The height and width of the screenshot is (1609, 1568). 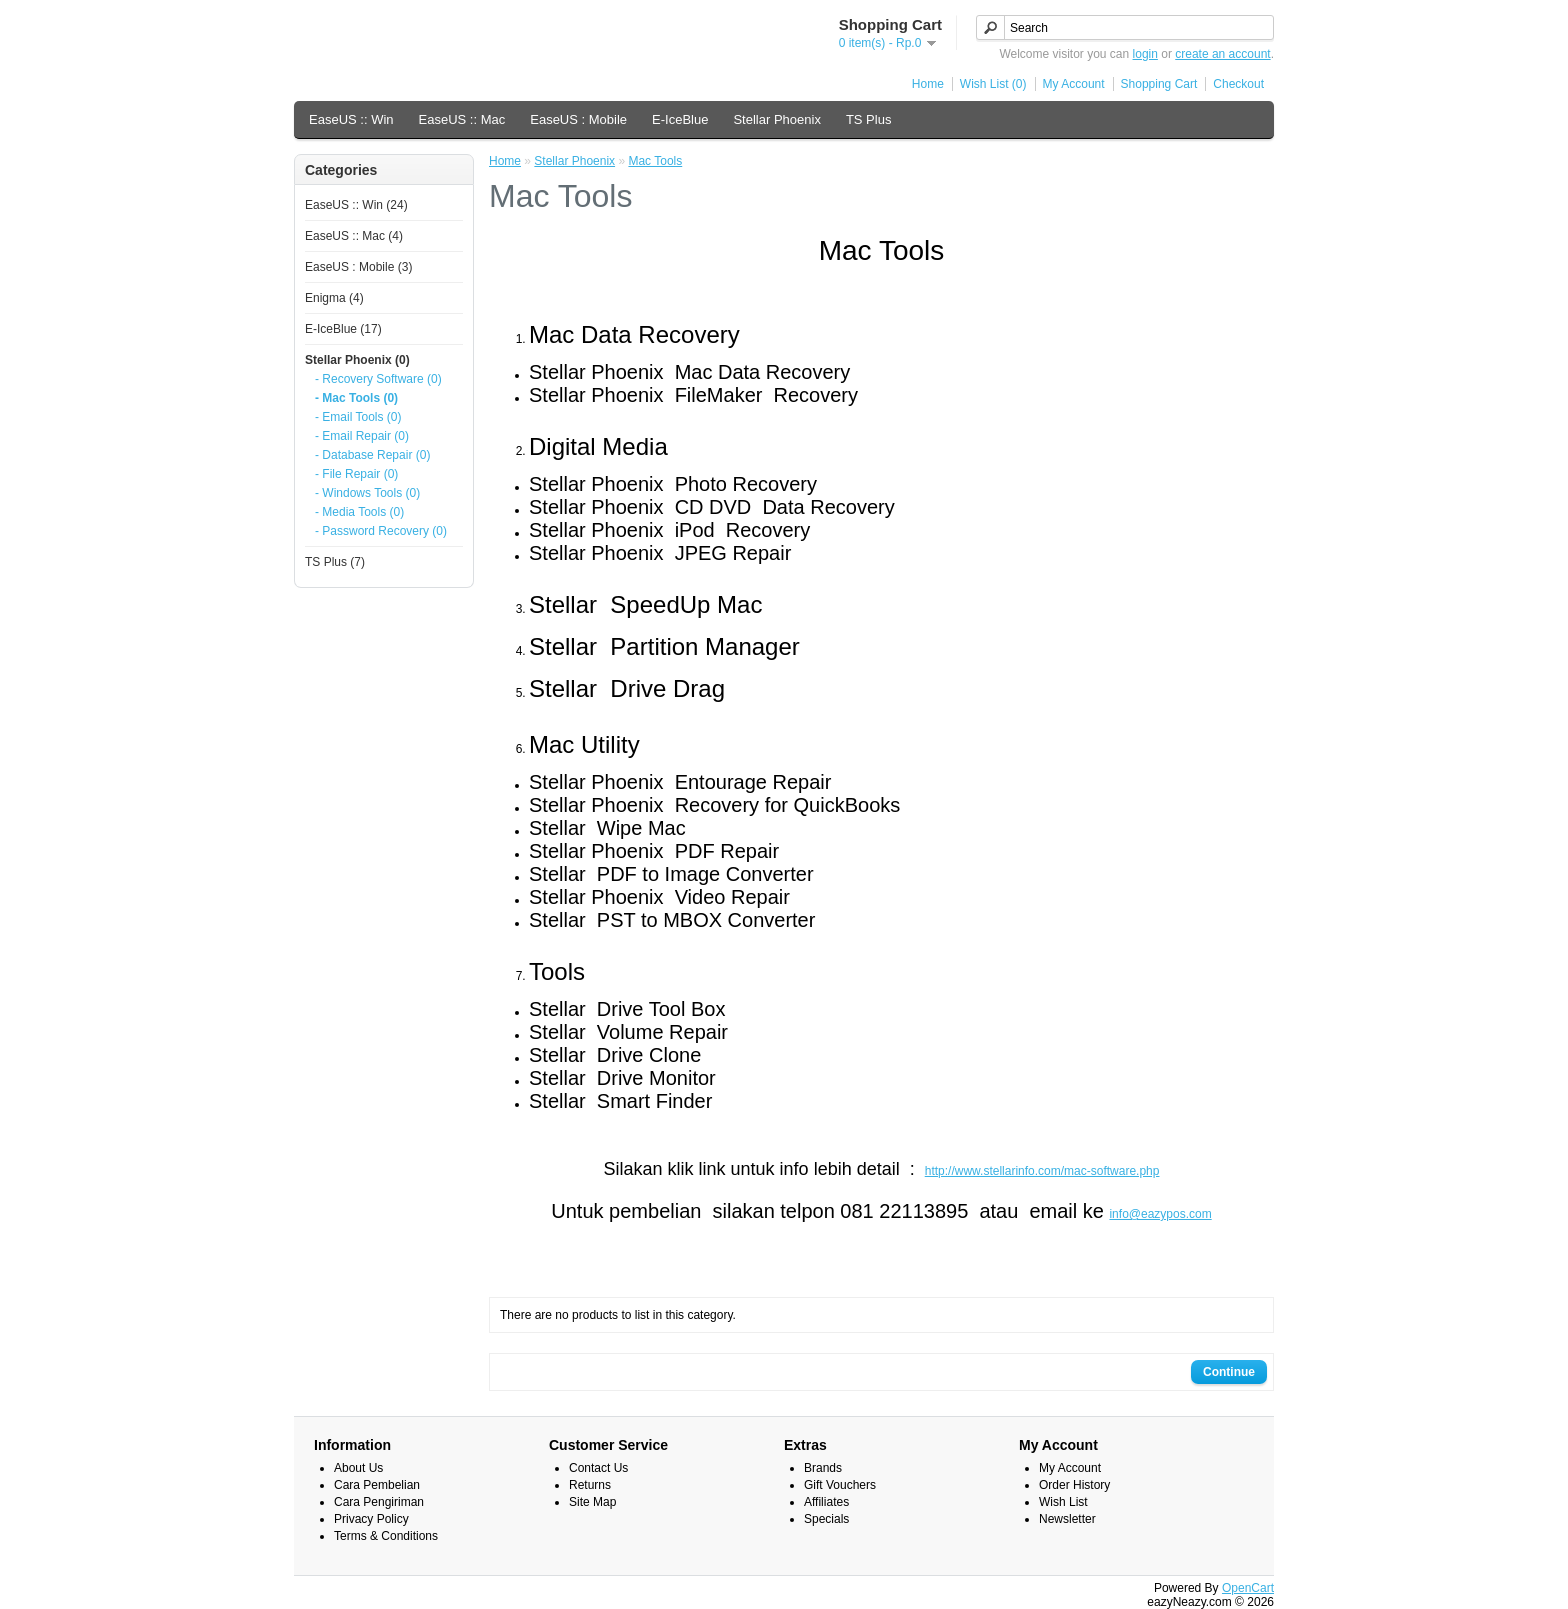 I want to click on Continue, so click(x=1229, y=1372).